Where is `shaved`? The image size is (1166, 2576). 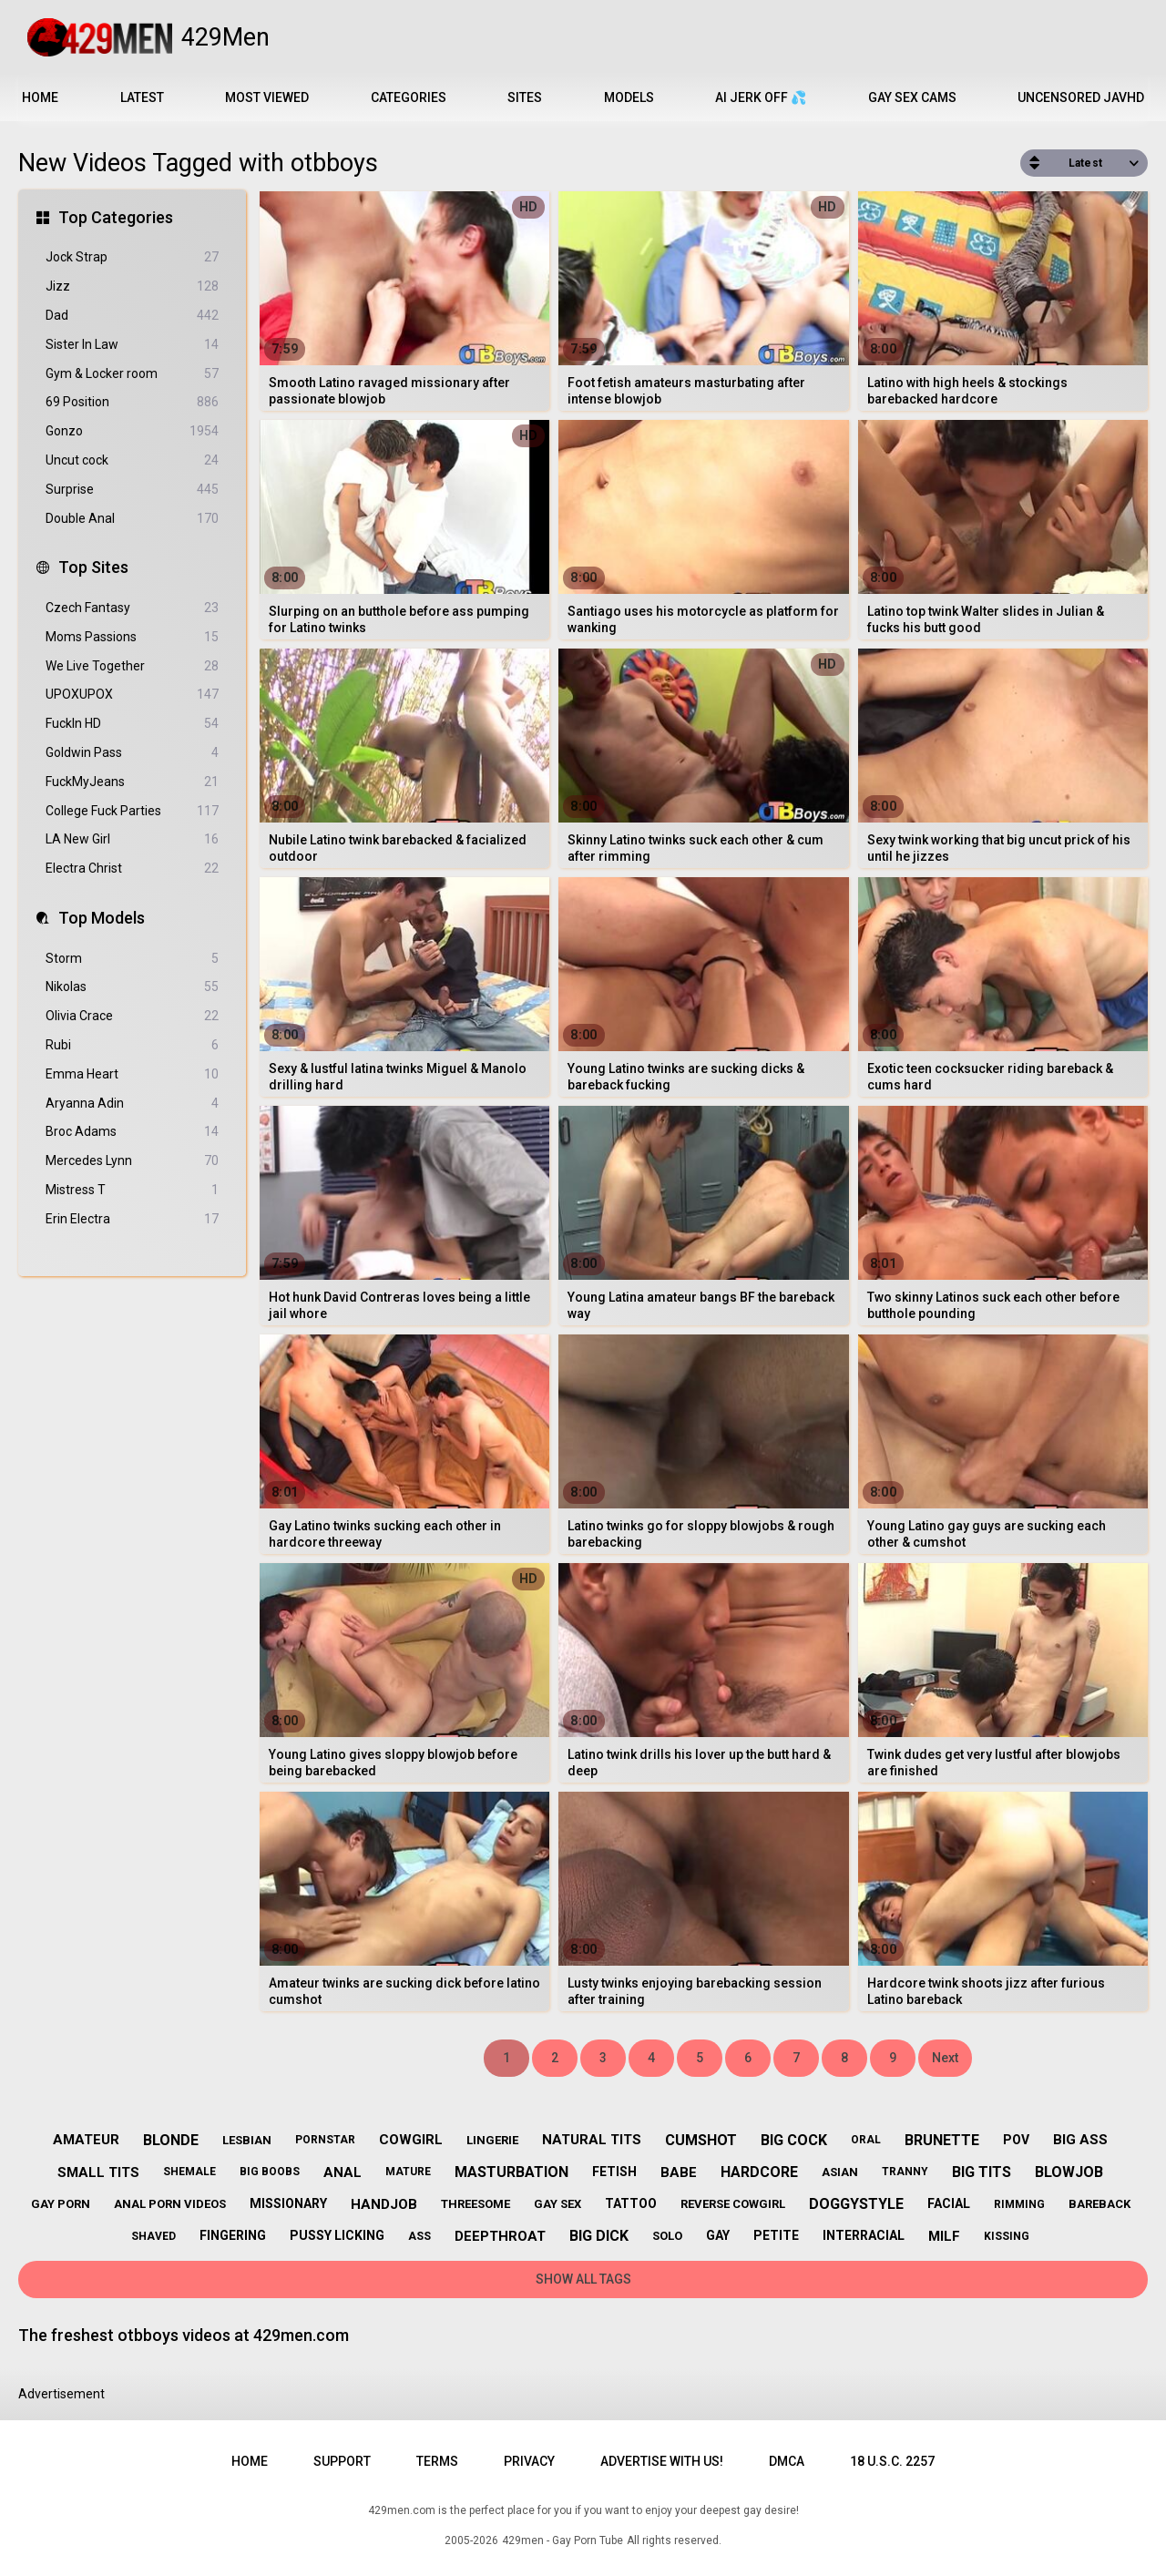 shaved is located at coordinates (153, 2236).